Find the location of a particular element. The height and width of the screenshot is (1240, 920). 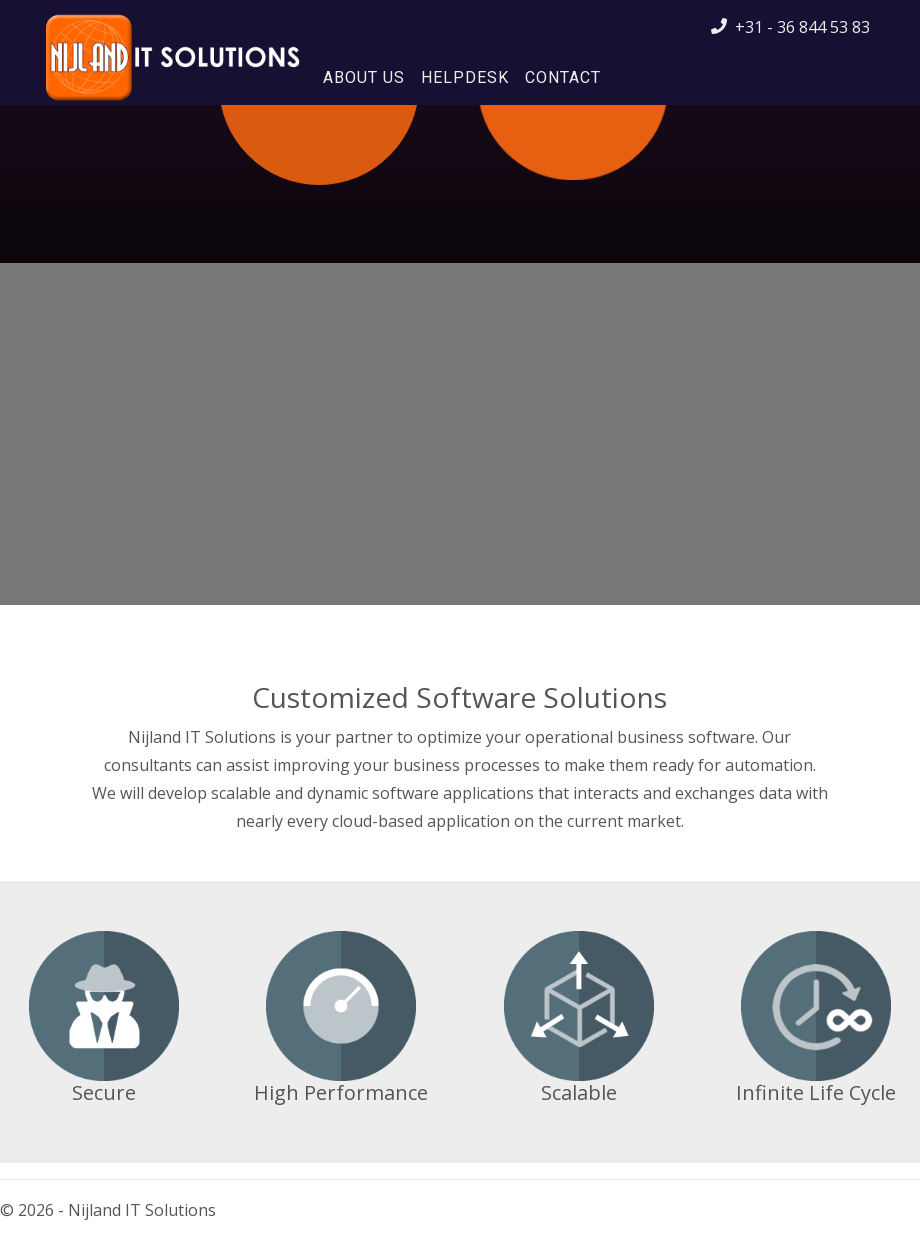

Helpdesk is located at coordinates (465, 77).